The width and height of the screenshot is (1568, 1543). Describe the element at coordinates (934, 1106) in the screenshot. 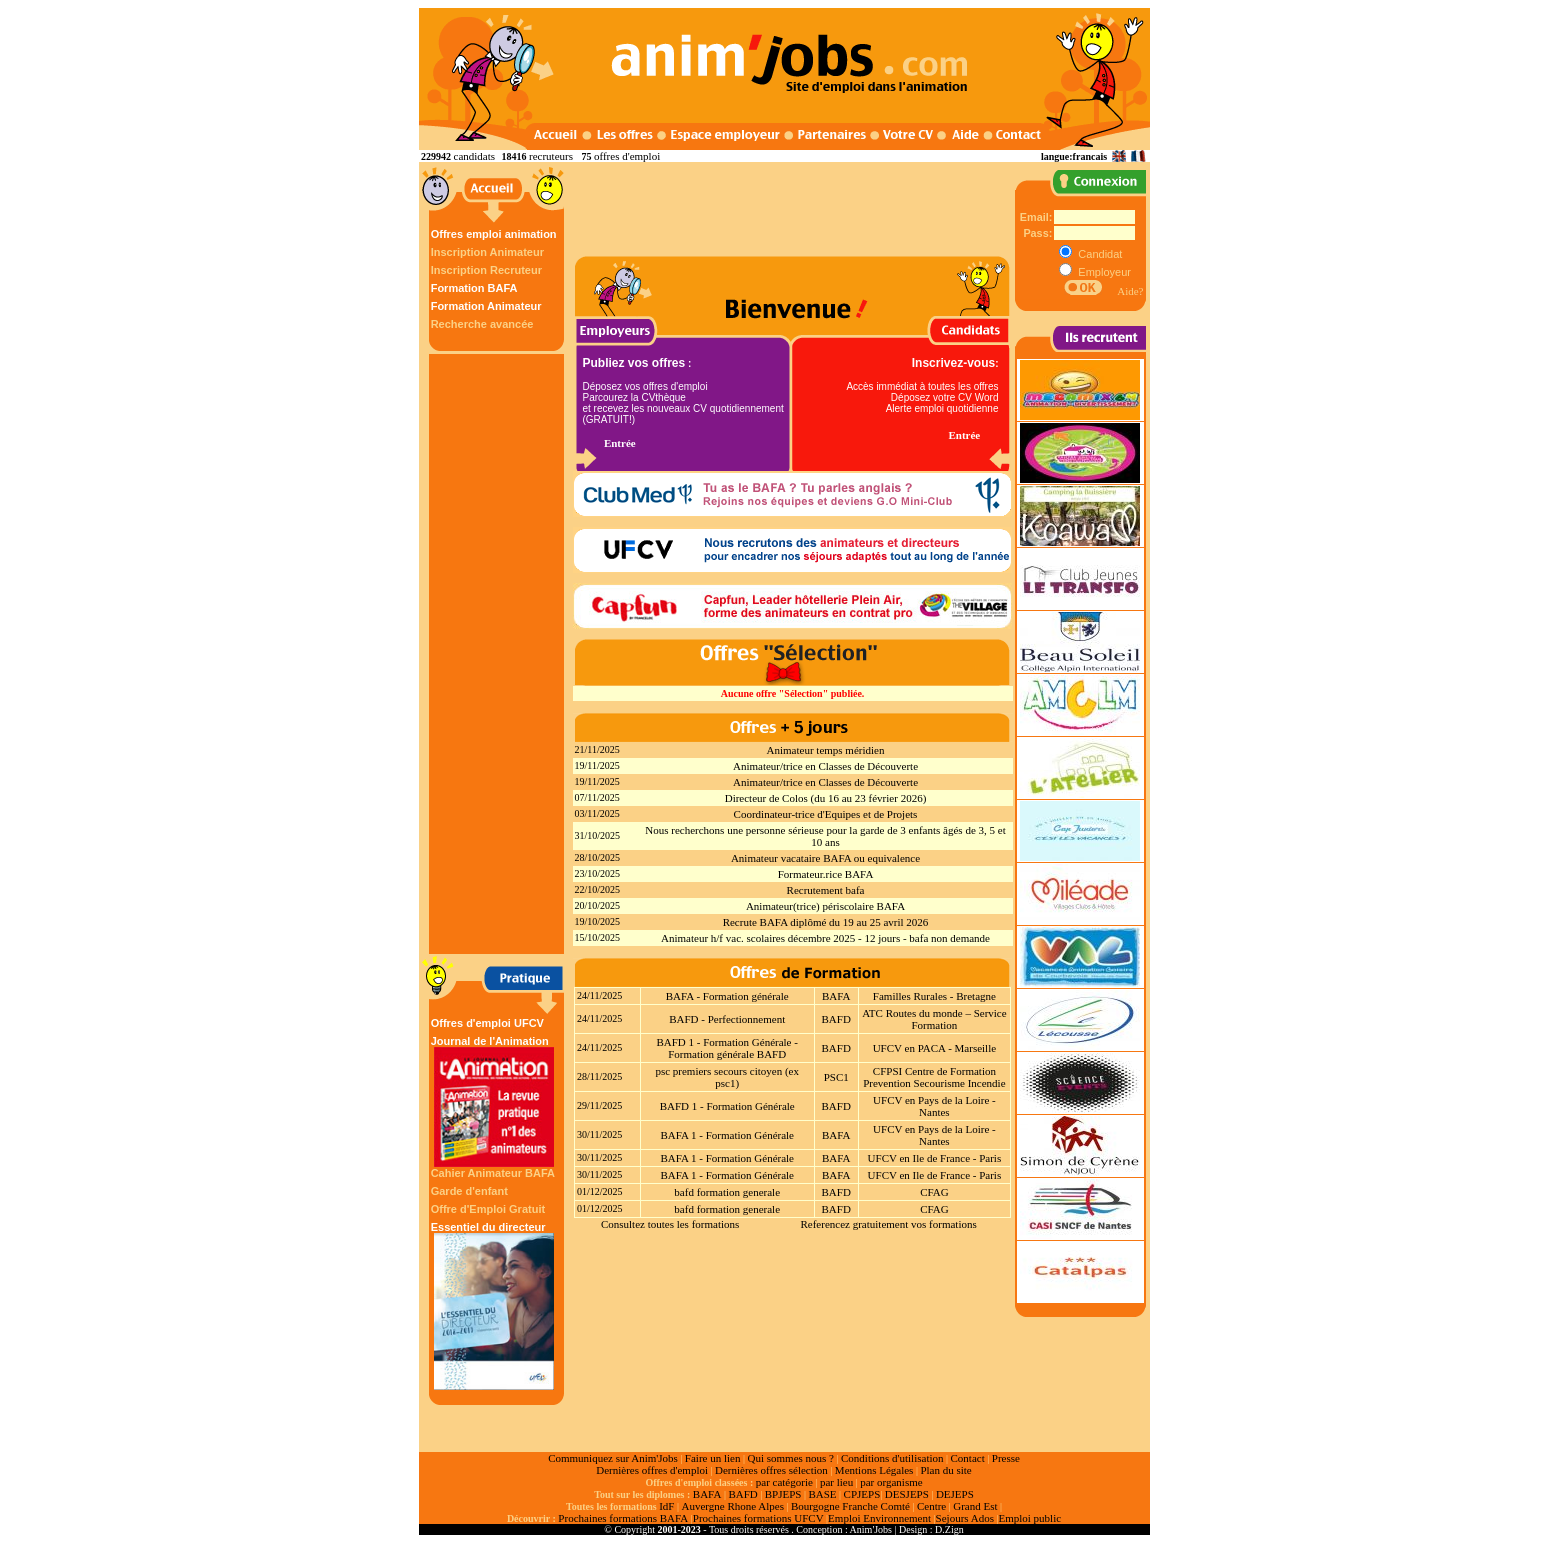

I see `UFCV en Pays de la Loire - Nantes` at that location.